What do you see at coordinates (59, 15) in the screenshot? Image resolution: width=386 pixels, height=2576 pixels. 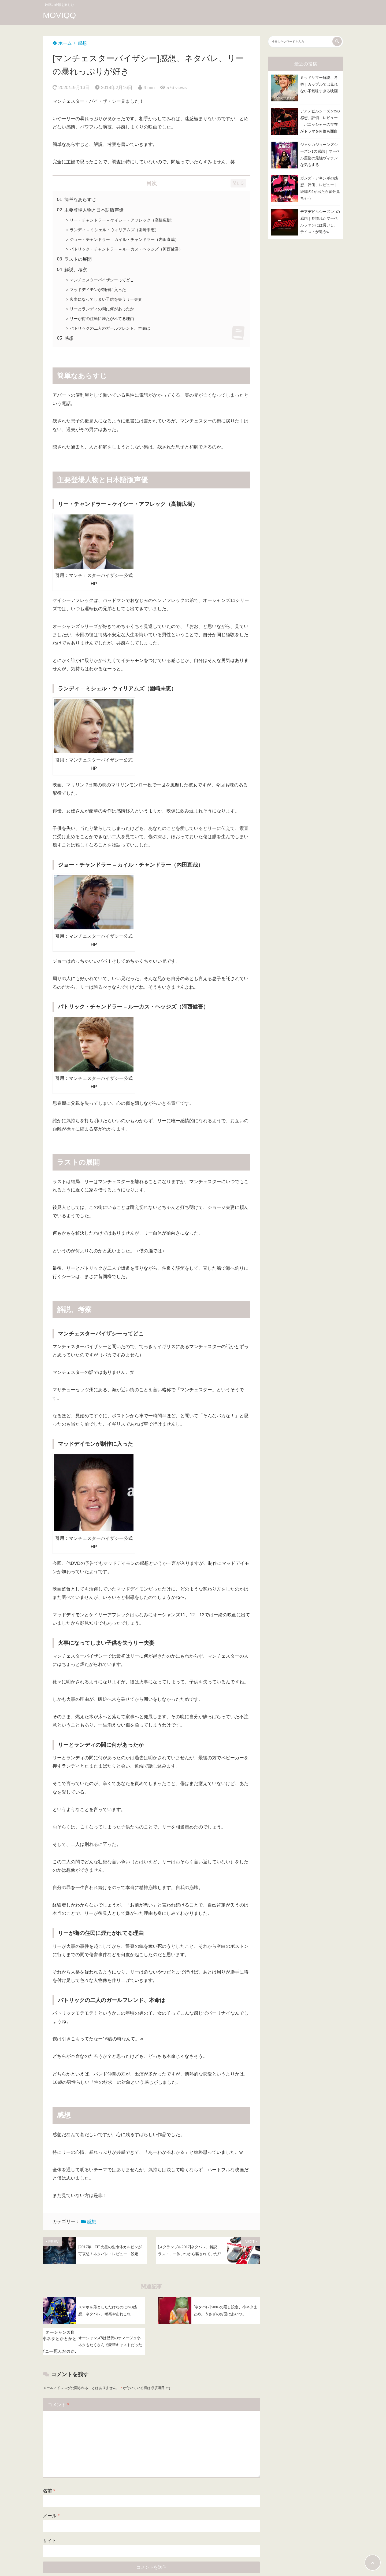 I see `MOVIQQ` at bounding box center [59, 15].